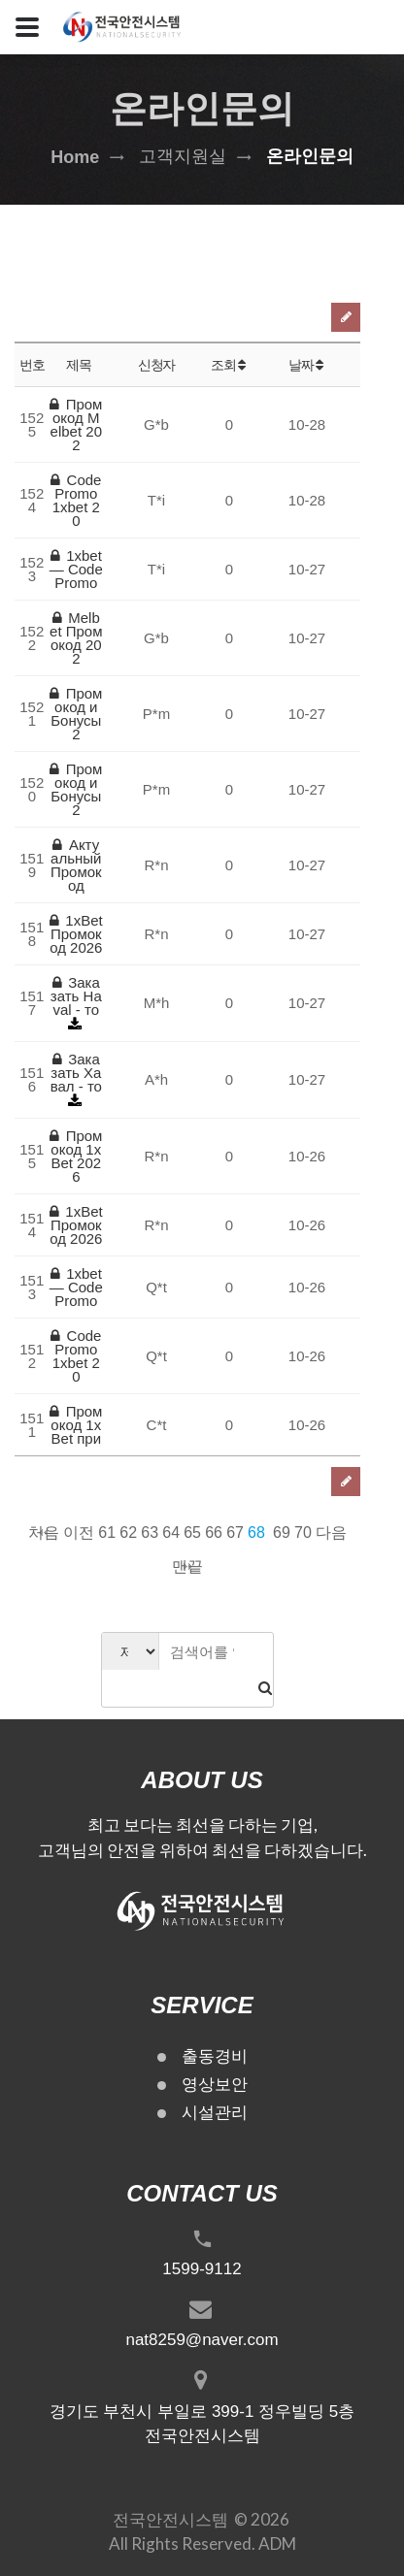 This screenshot has width=404, height=2576. What do you see at coordinates (345, 317) in the screenshot?
I see `글쓰기` at bounding box center [345, 317].